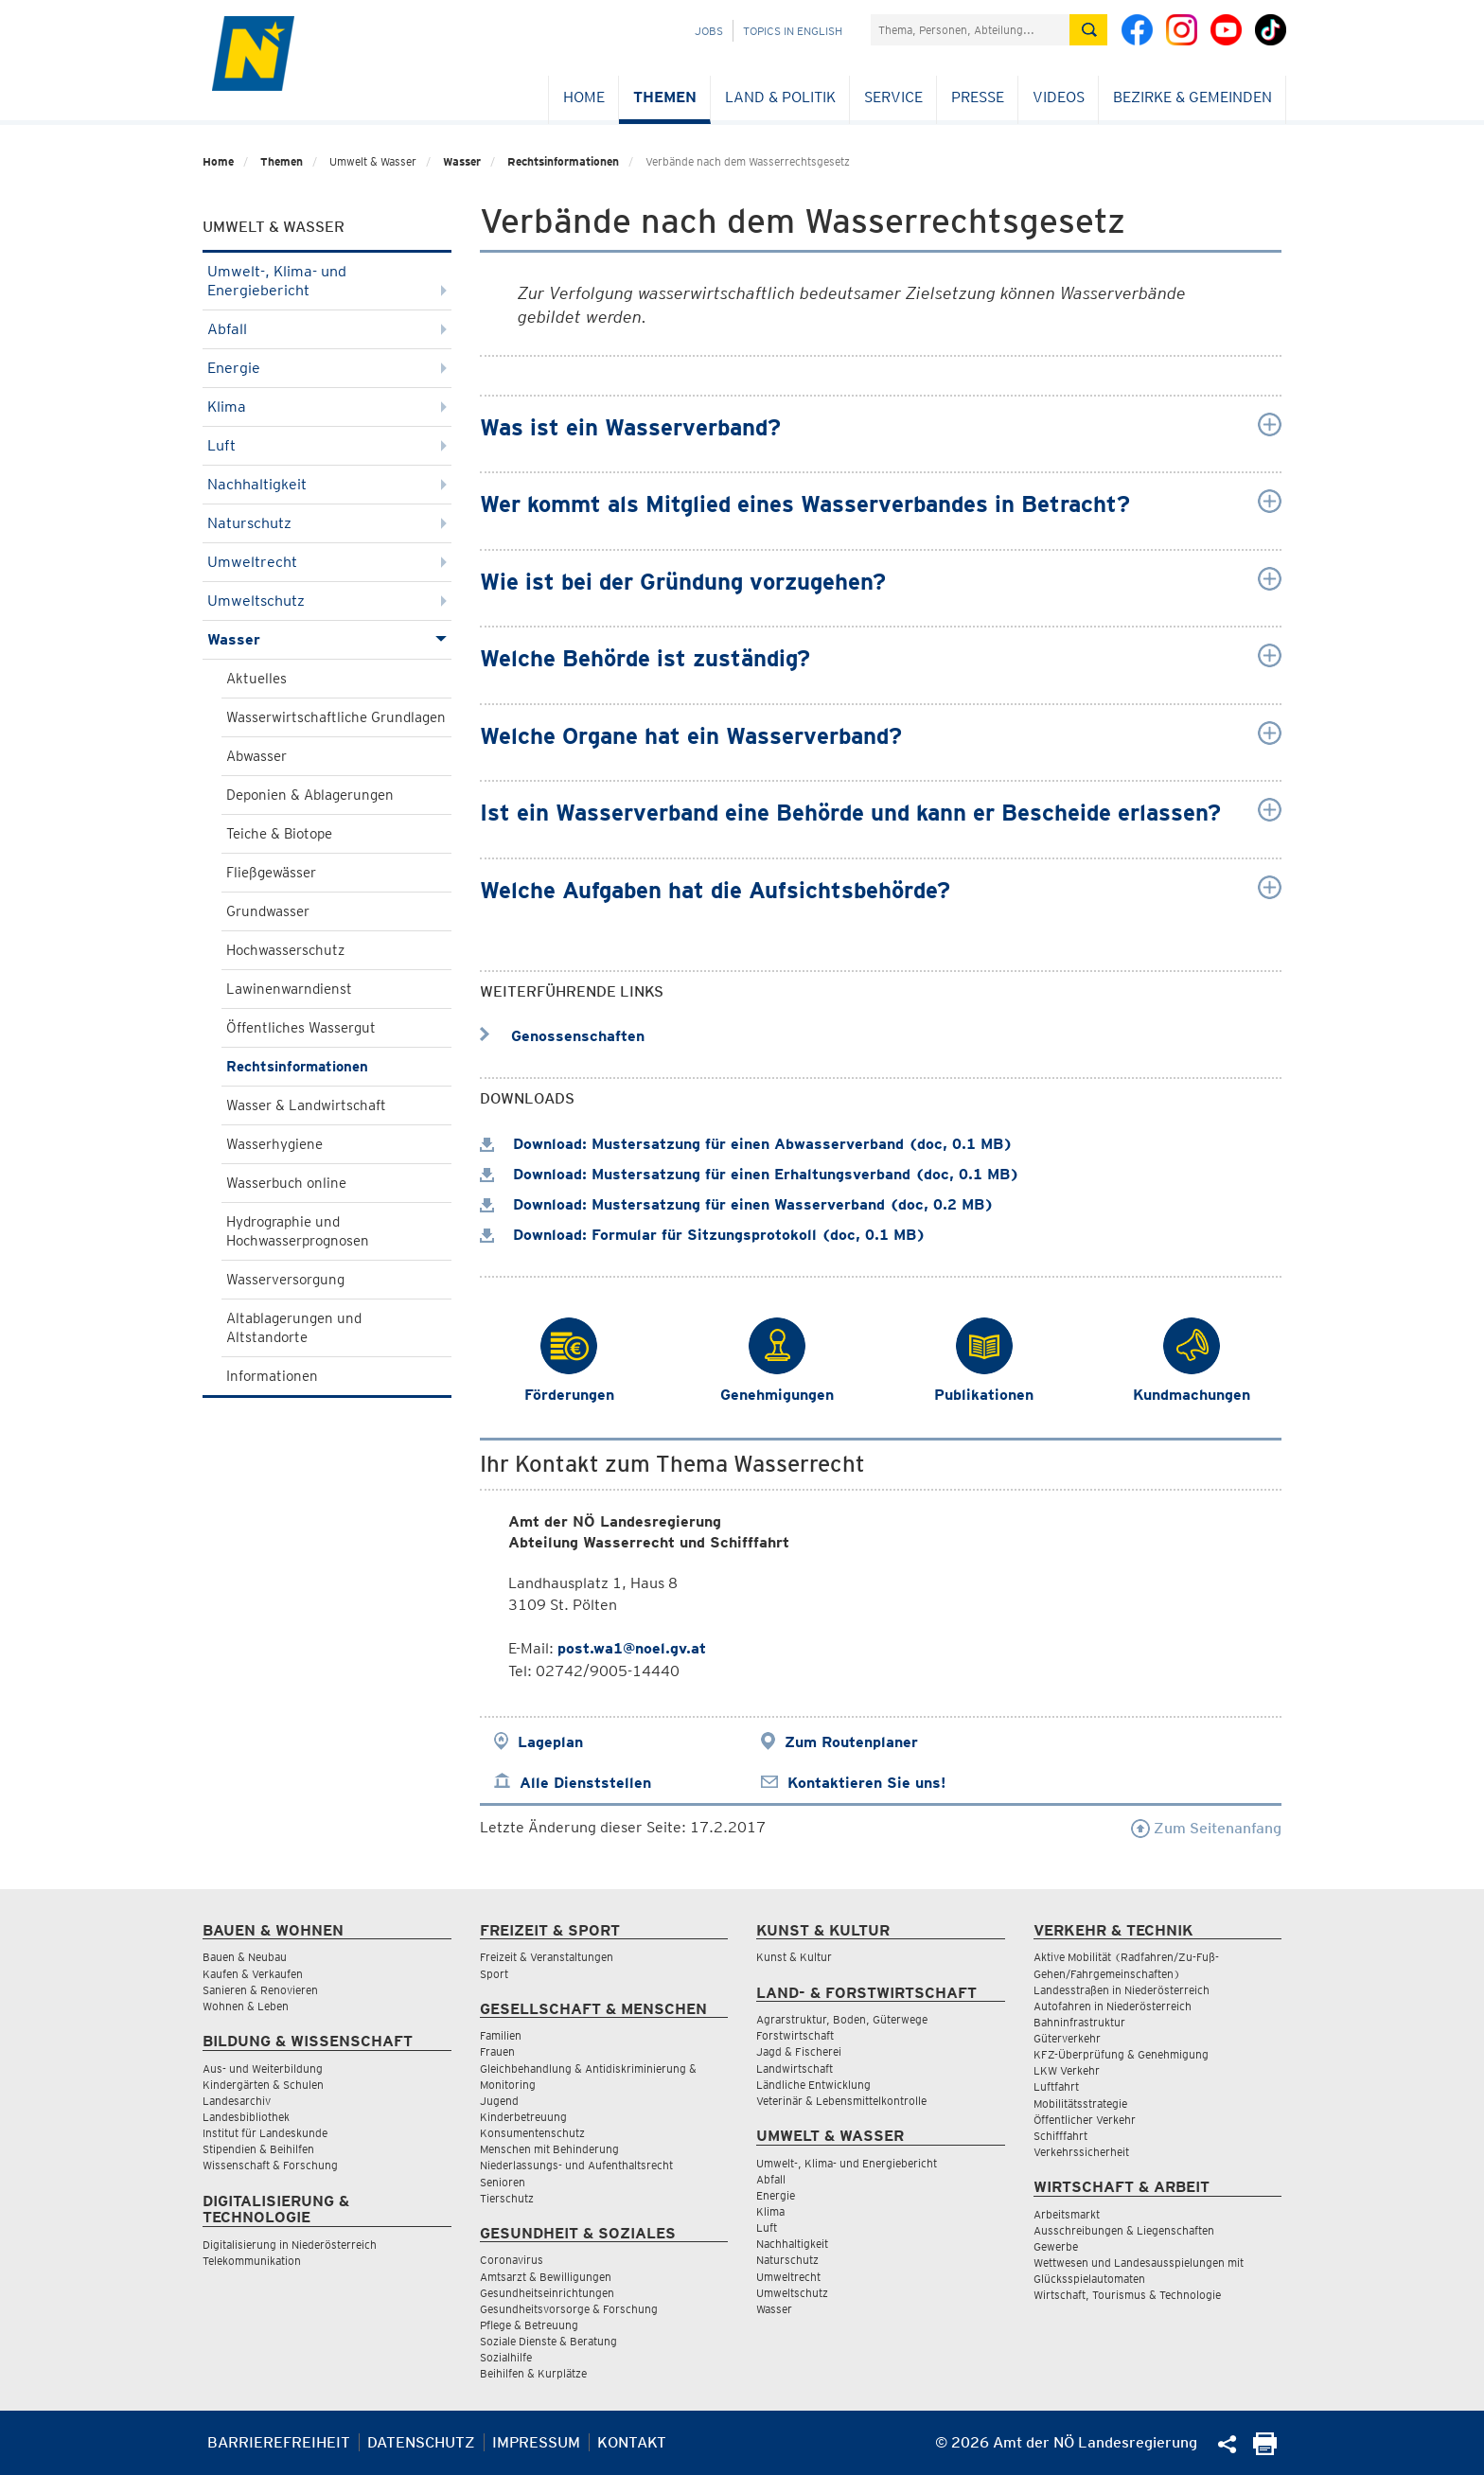 The image size is (1484, 2475). What do you see at coordinates (237, 2101) in the screenshot?
I see `Landesarchiv` at bounding box center [237, 2101].